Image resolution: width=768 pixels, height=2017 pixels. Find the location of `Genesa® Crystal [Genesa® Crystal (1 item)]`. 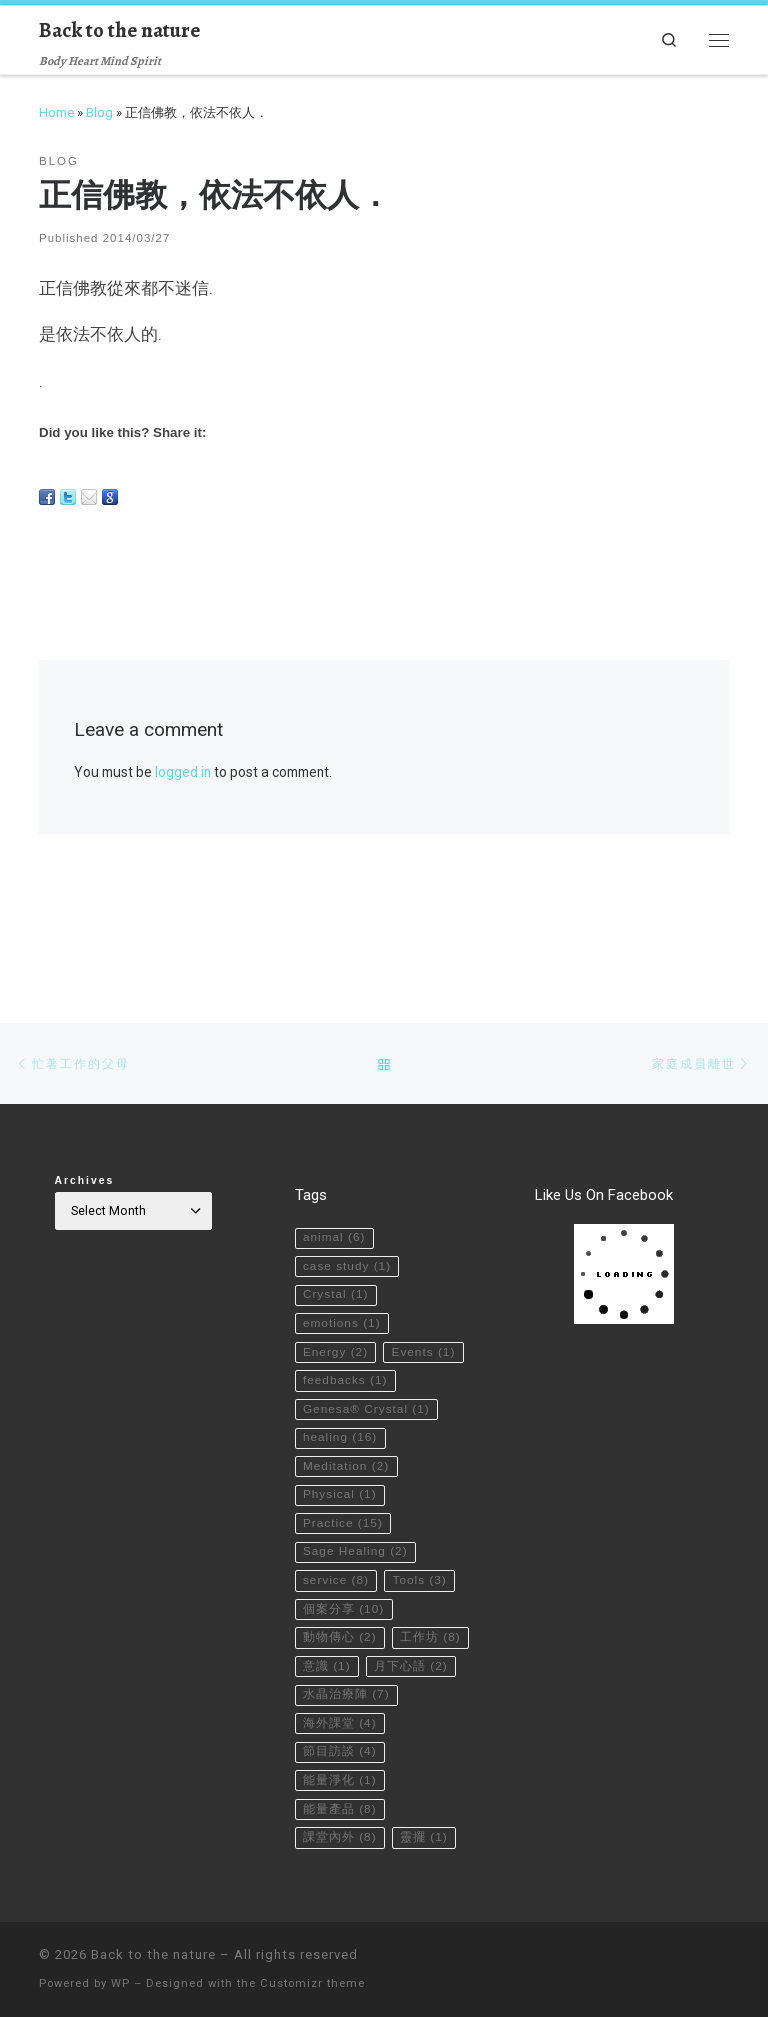

Genesa® Crystal [Genesa® Crystal (1 item)] is located at coordinates (369, 1358).